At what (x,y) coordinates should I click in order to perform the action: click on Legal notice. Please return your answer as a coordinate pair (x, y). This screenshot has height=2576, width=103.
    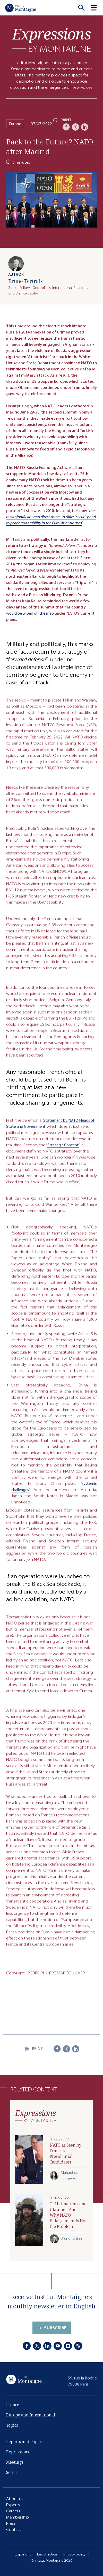
    Looking at the image, I should click on (47, 2554).